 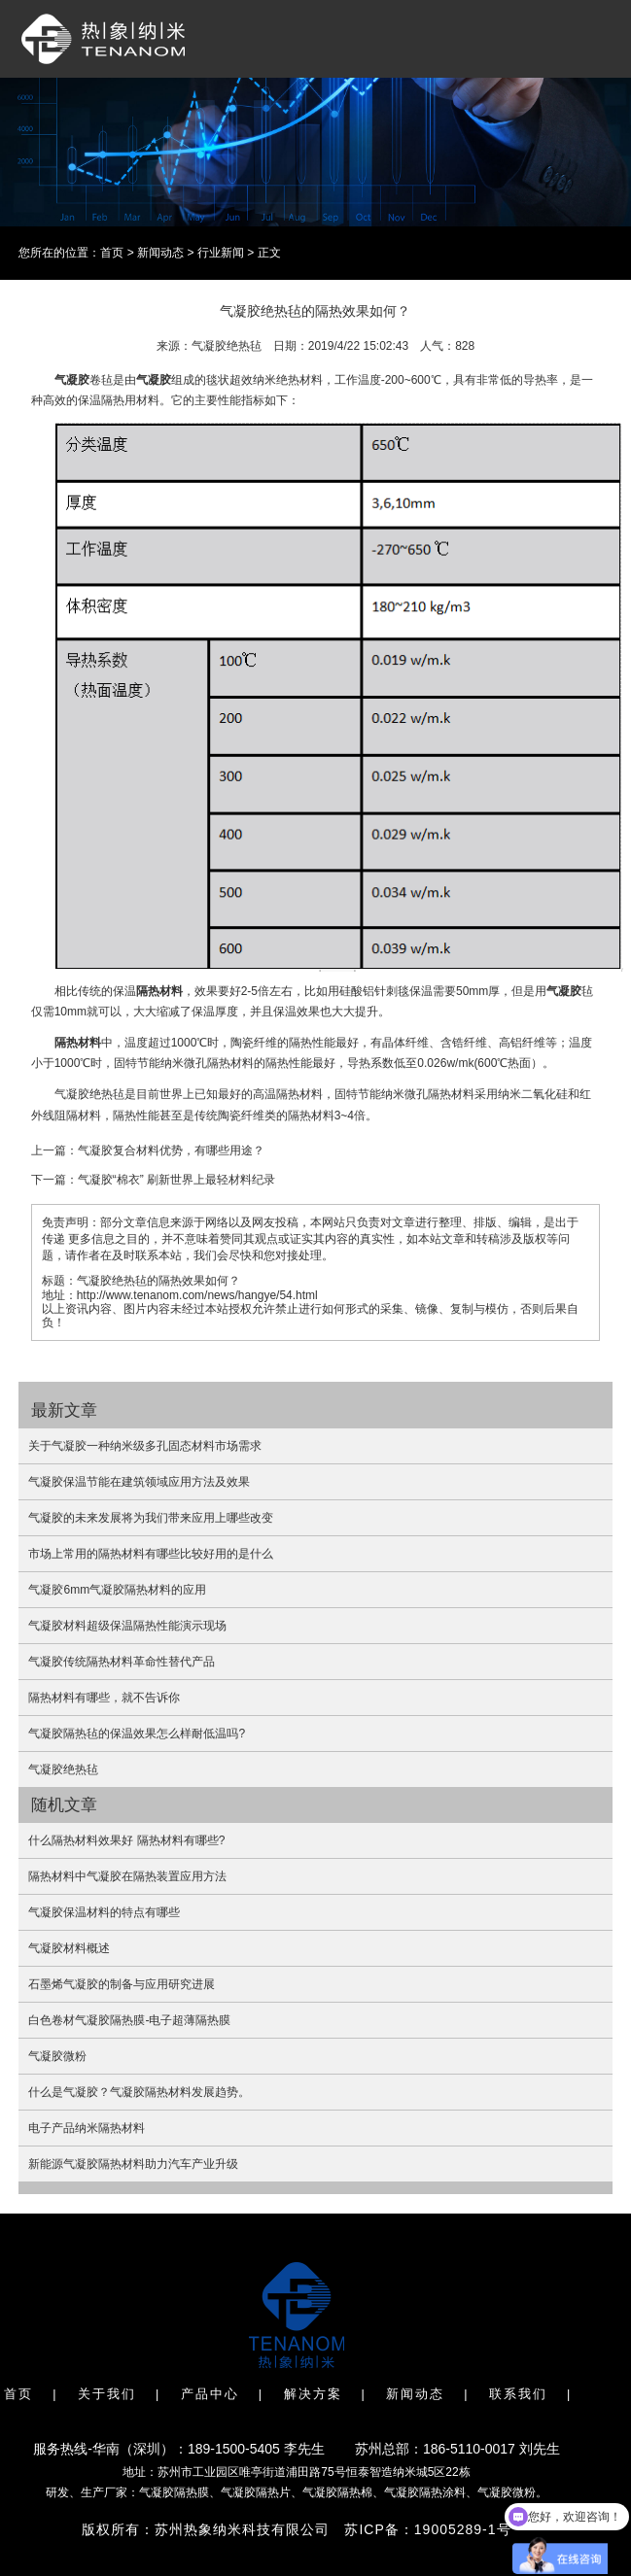 I want to click on 气凝胶隔热片, so click(x=256, y=2492).